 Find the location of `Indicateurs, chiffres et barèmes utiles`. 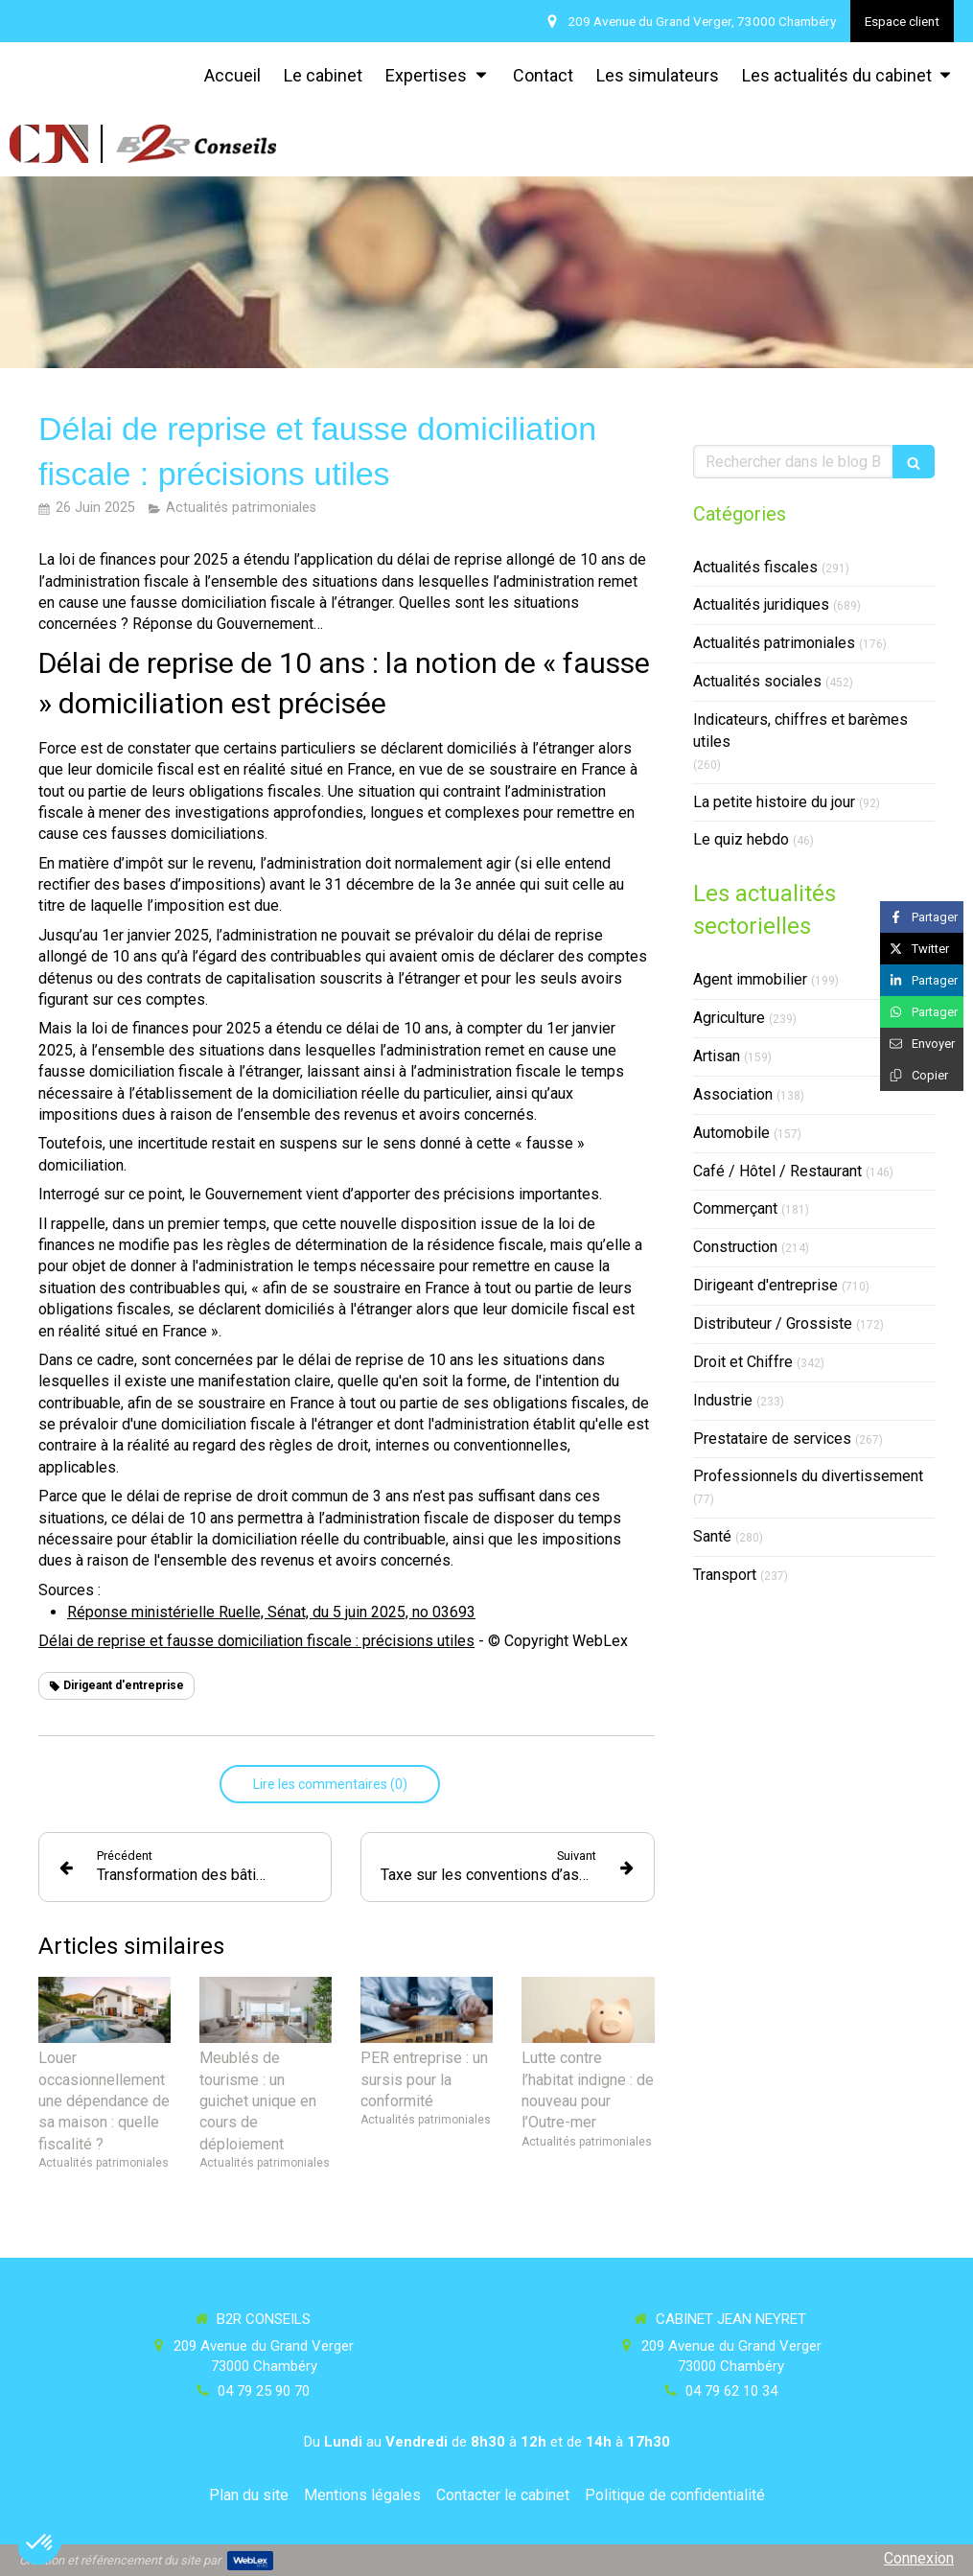

Indicateurs, chiffres et barèmes utiles is located at coordinates (800, 730).